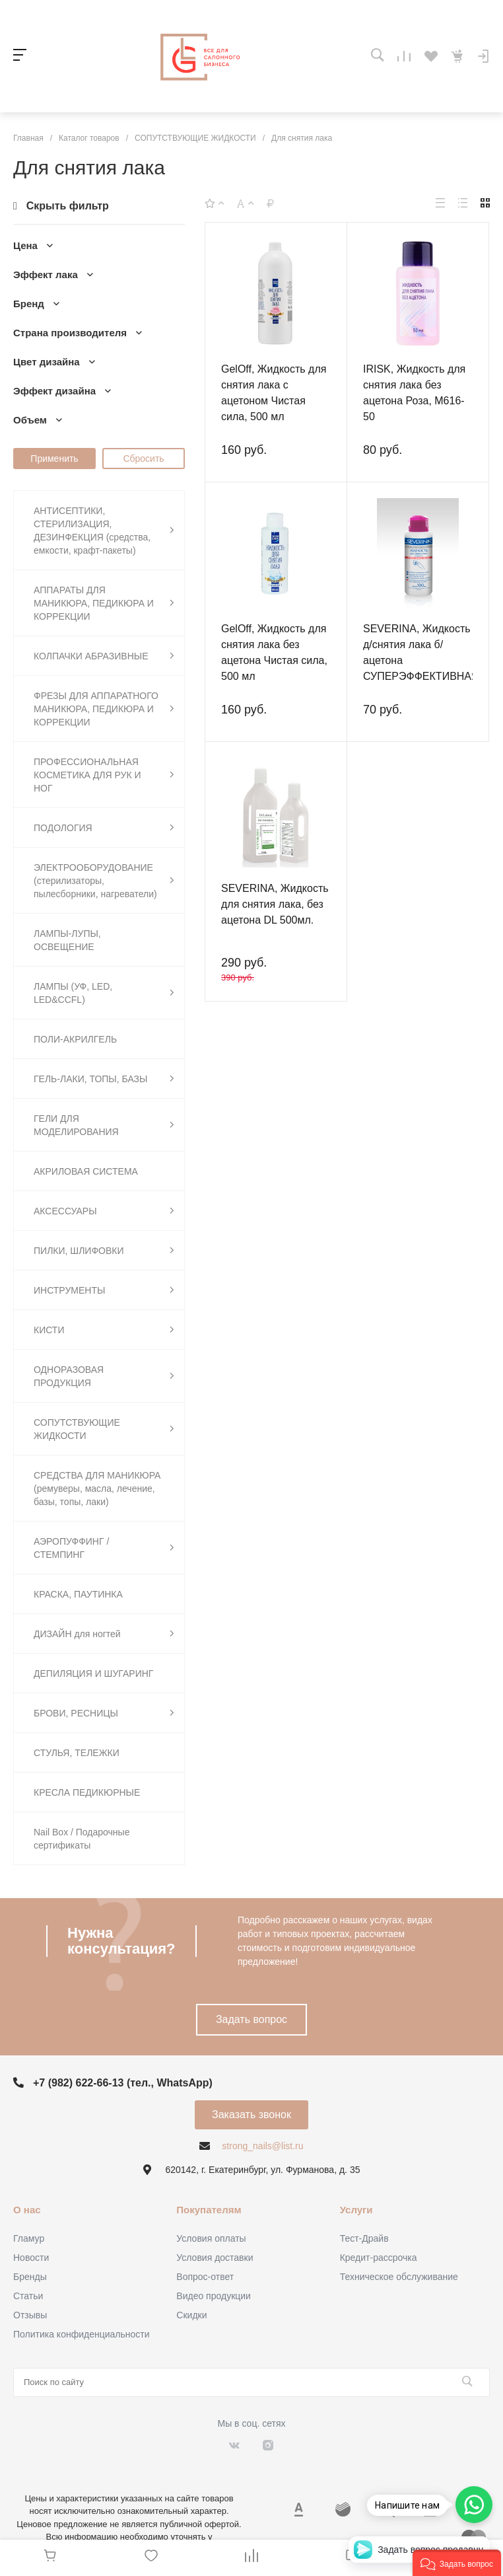 This screenshot has width=503, height=2576. What do you see at coordinates (123, 2082) in the screenshot?
I see `+7 (982) 622-66-13 (тел., WhatsApp)` at bounding box center [123, 2082].